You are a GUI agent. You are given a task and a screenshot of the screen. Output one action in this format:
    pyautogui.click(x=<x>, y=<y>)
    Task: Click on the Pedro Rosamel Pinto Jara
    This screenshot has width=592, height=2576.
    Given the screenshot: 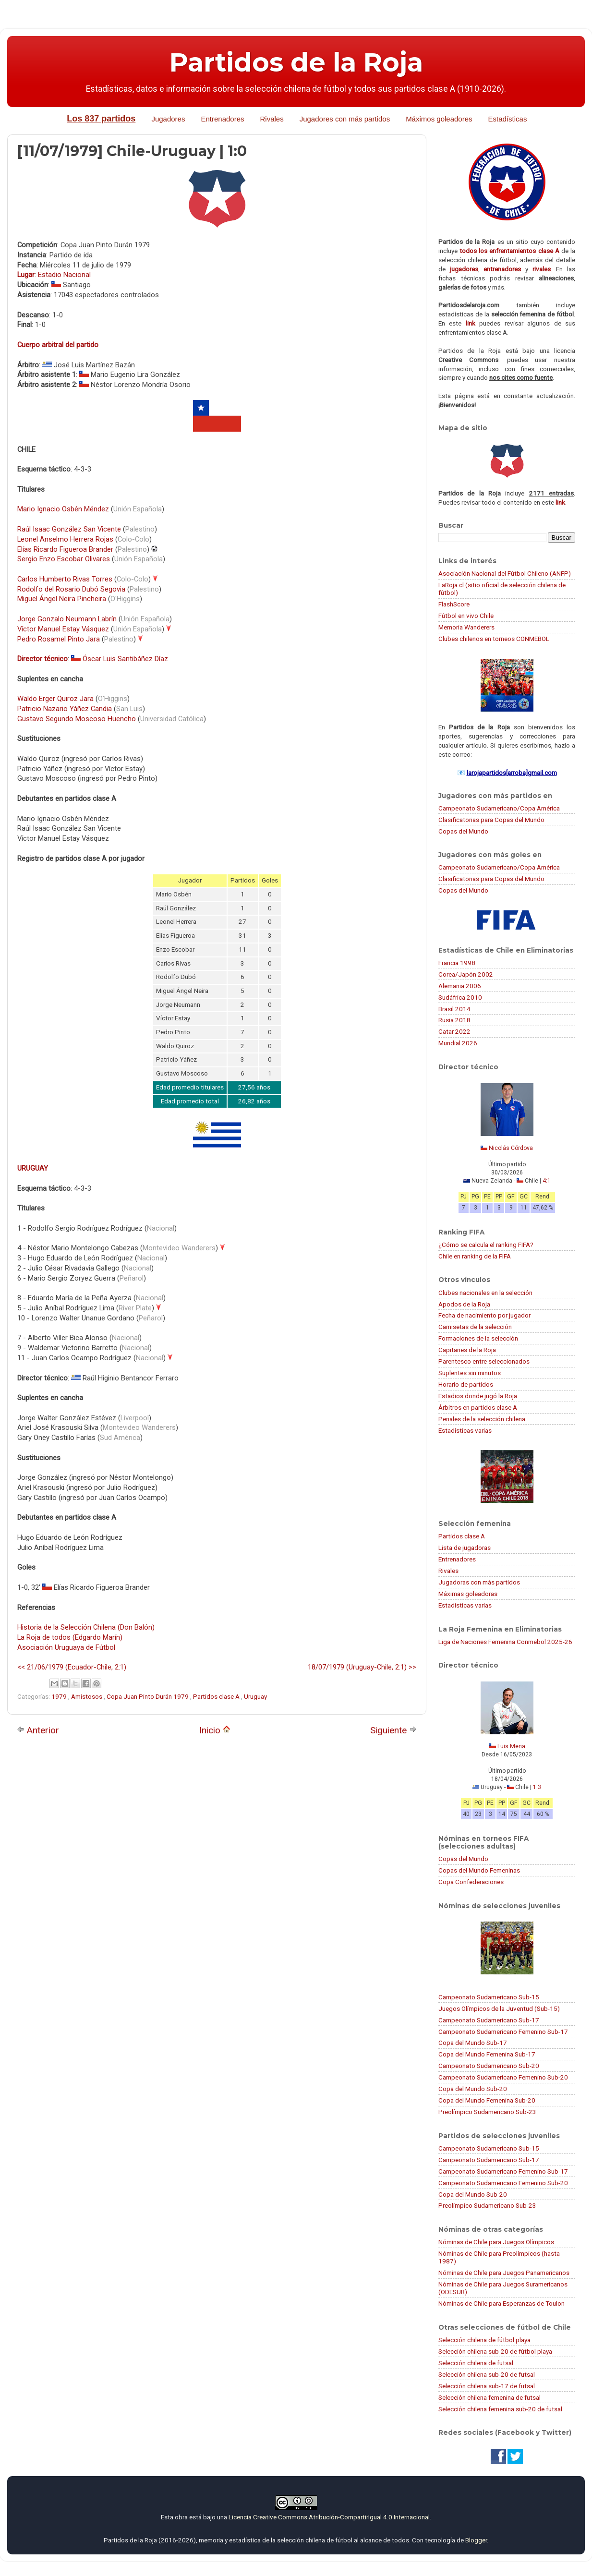 What is the action you would take?
    pyautogui.click(x=58, y=639)
    